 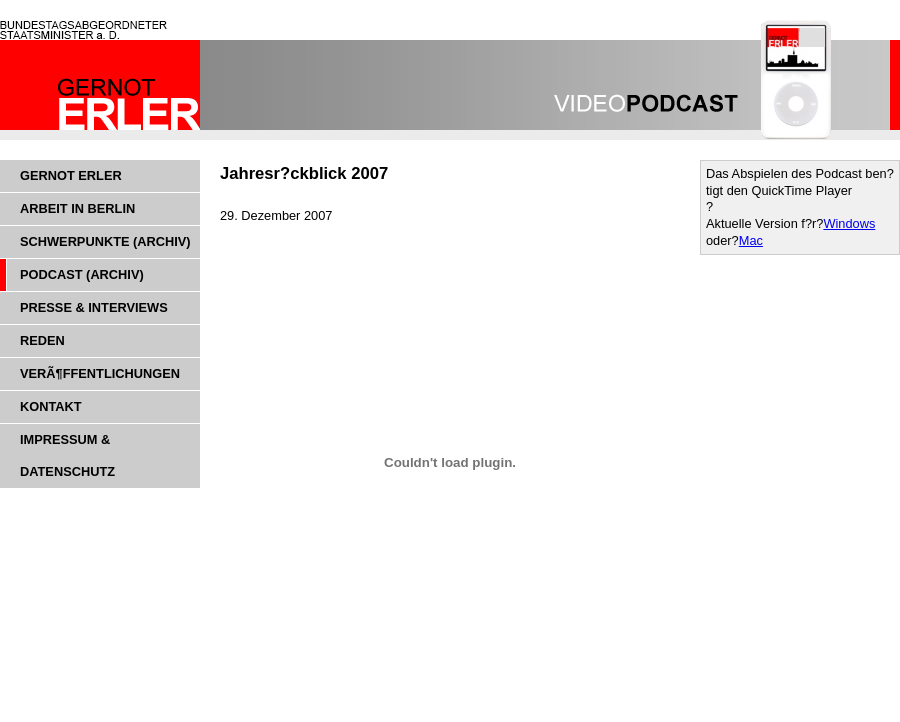 I want to click on Schwerpunkte (Archiv), so click(x=105, y=241).